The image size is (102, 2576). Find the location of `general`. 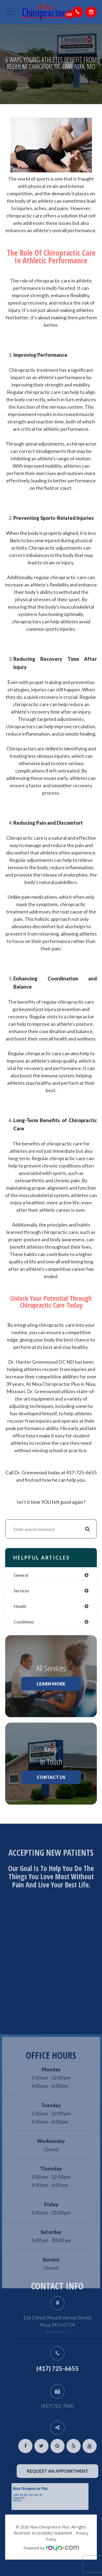

general is located at coordinates (21, 1575).